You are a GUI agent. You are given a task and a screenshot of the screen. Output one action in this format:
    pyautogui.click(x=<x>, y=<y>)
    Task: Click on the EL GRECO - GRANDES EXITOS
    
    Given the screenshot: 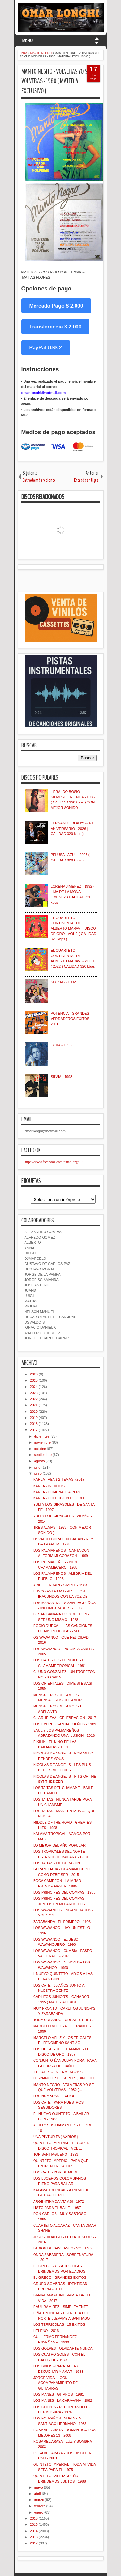 What is the action you would take?
    pyautogui.click(x=59, y=2277)
    